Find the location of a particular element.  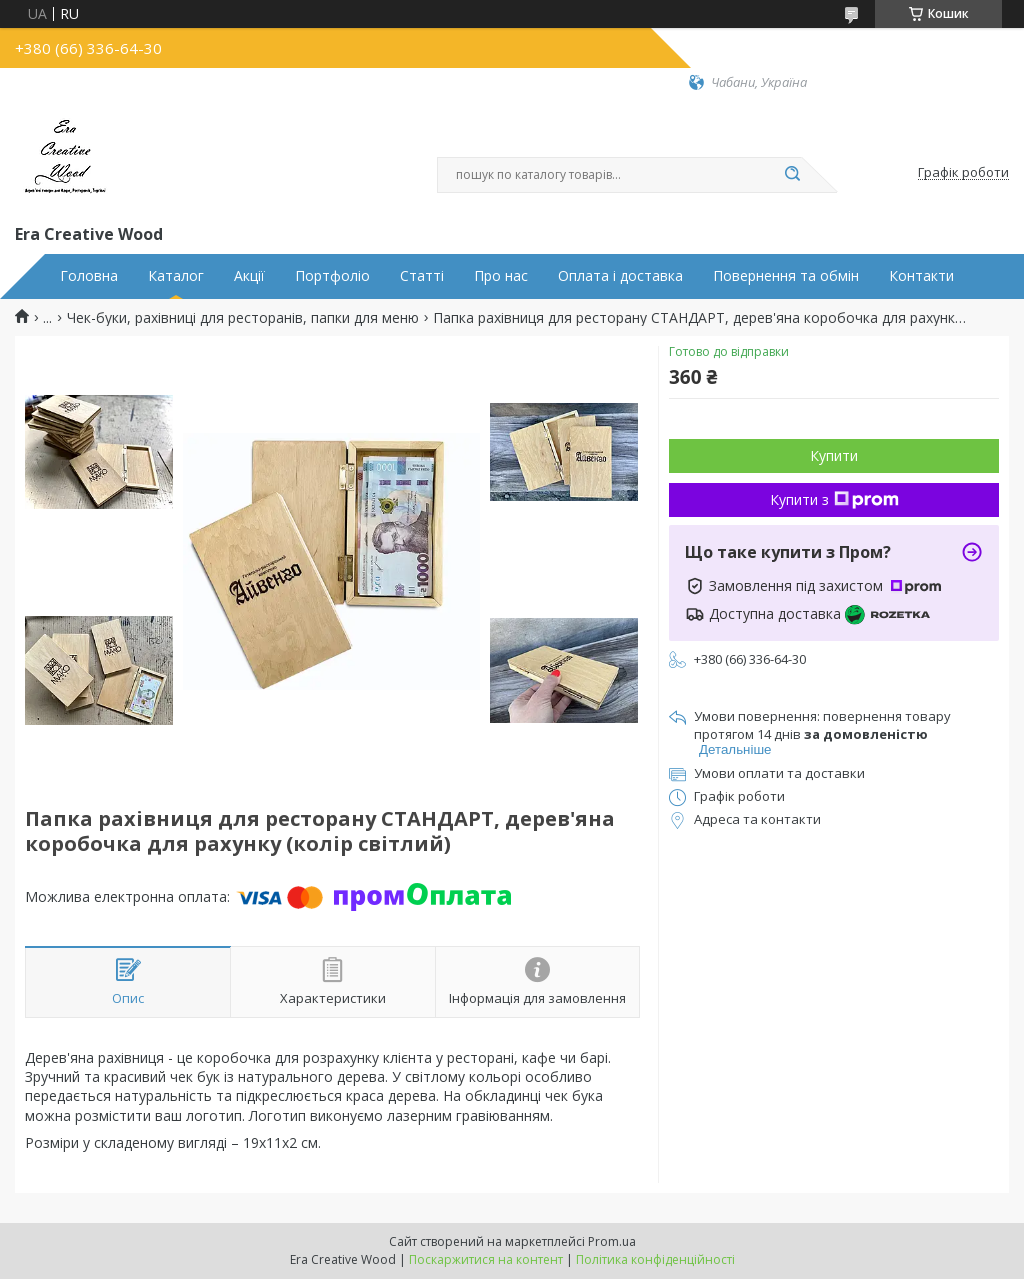

Портфоліо is located at coordinates (332, 276).